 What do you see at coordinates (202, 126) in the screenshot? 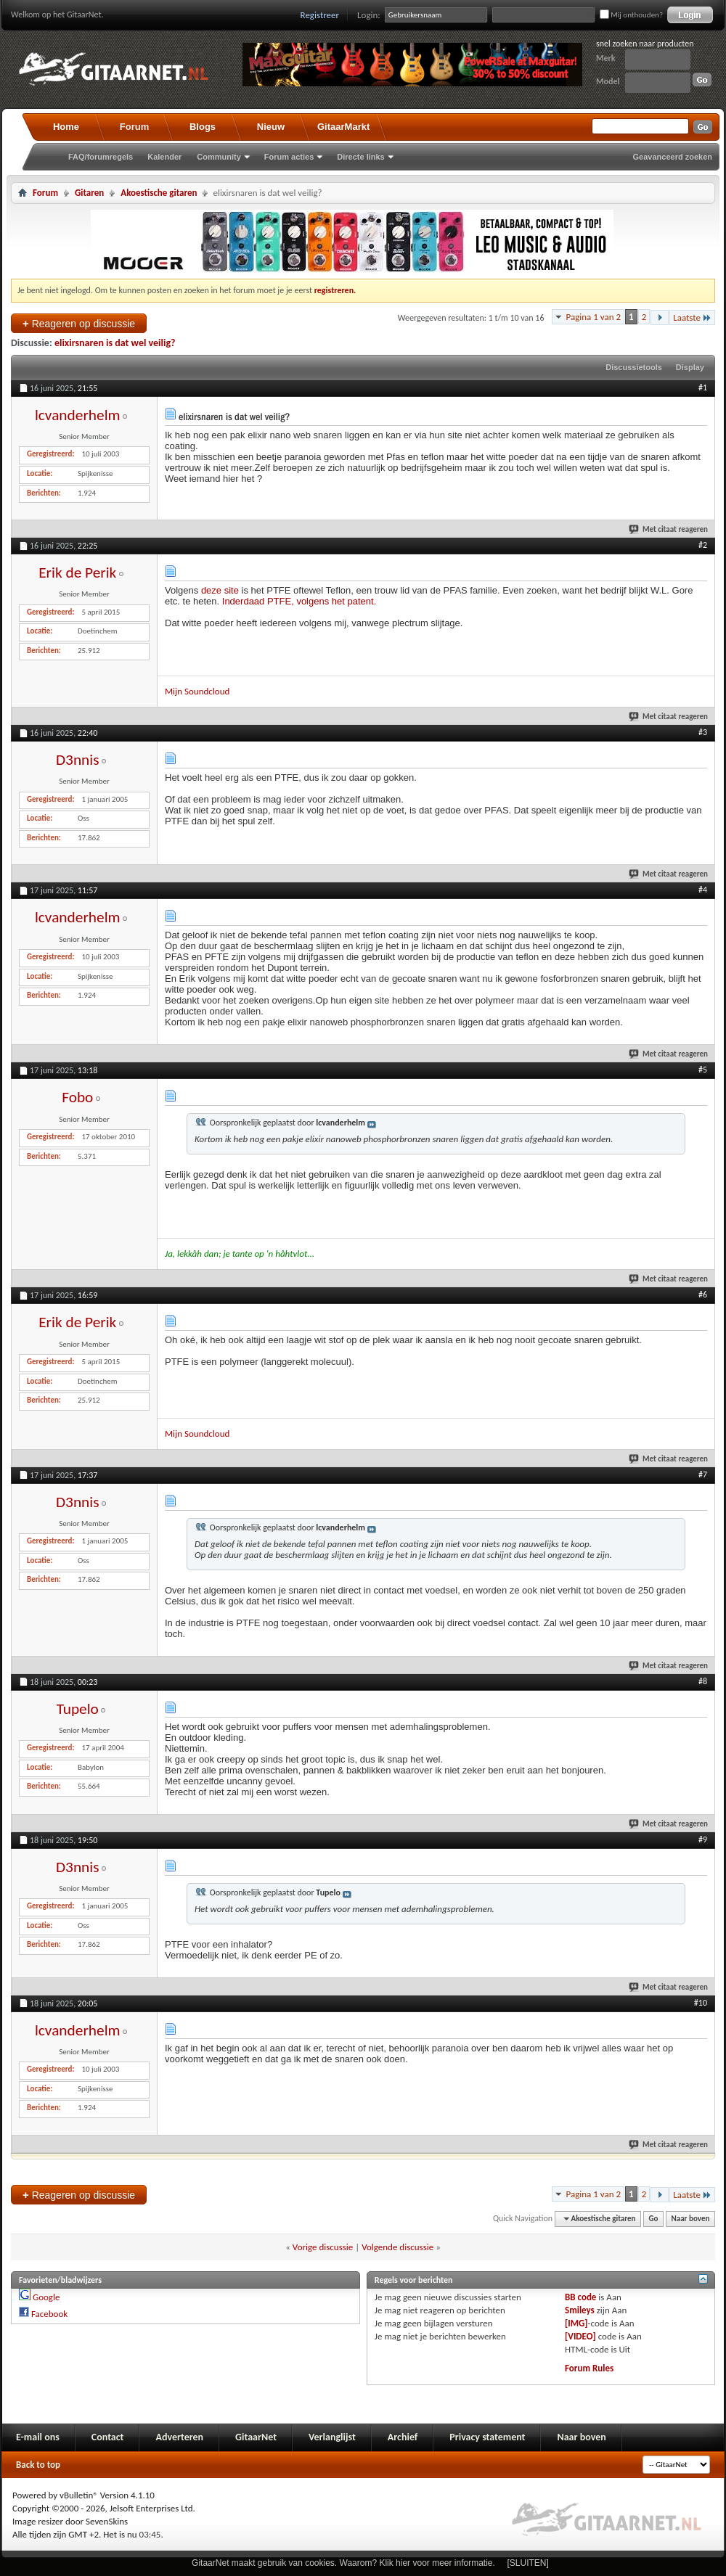
I see `Blogs` at bounding box center [202, 126].